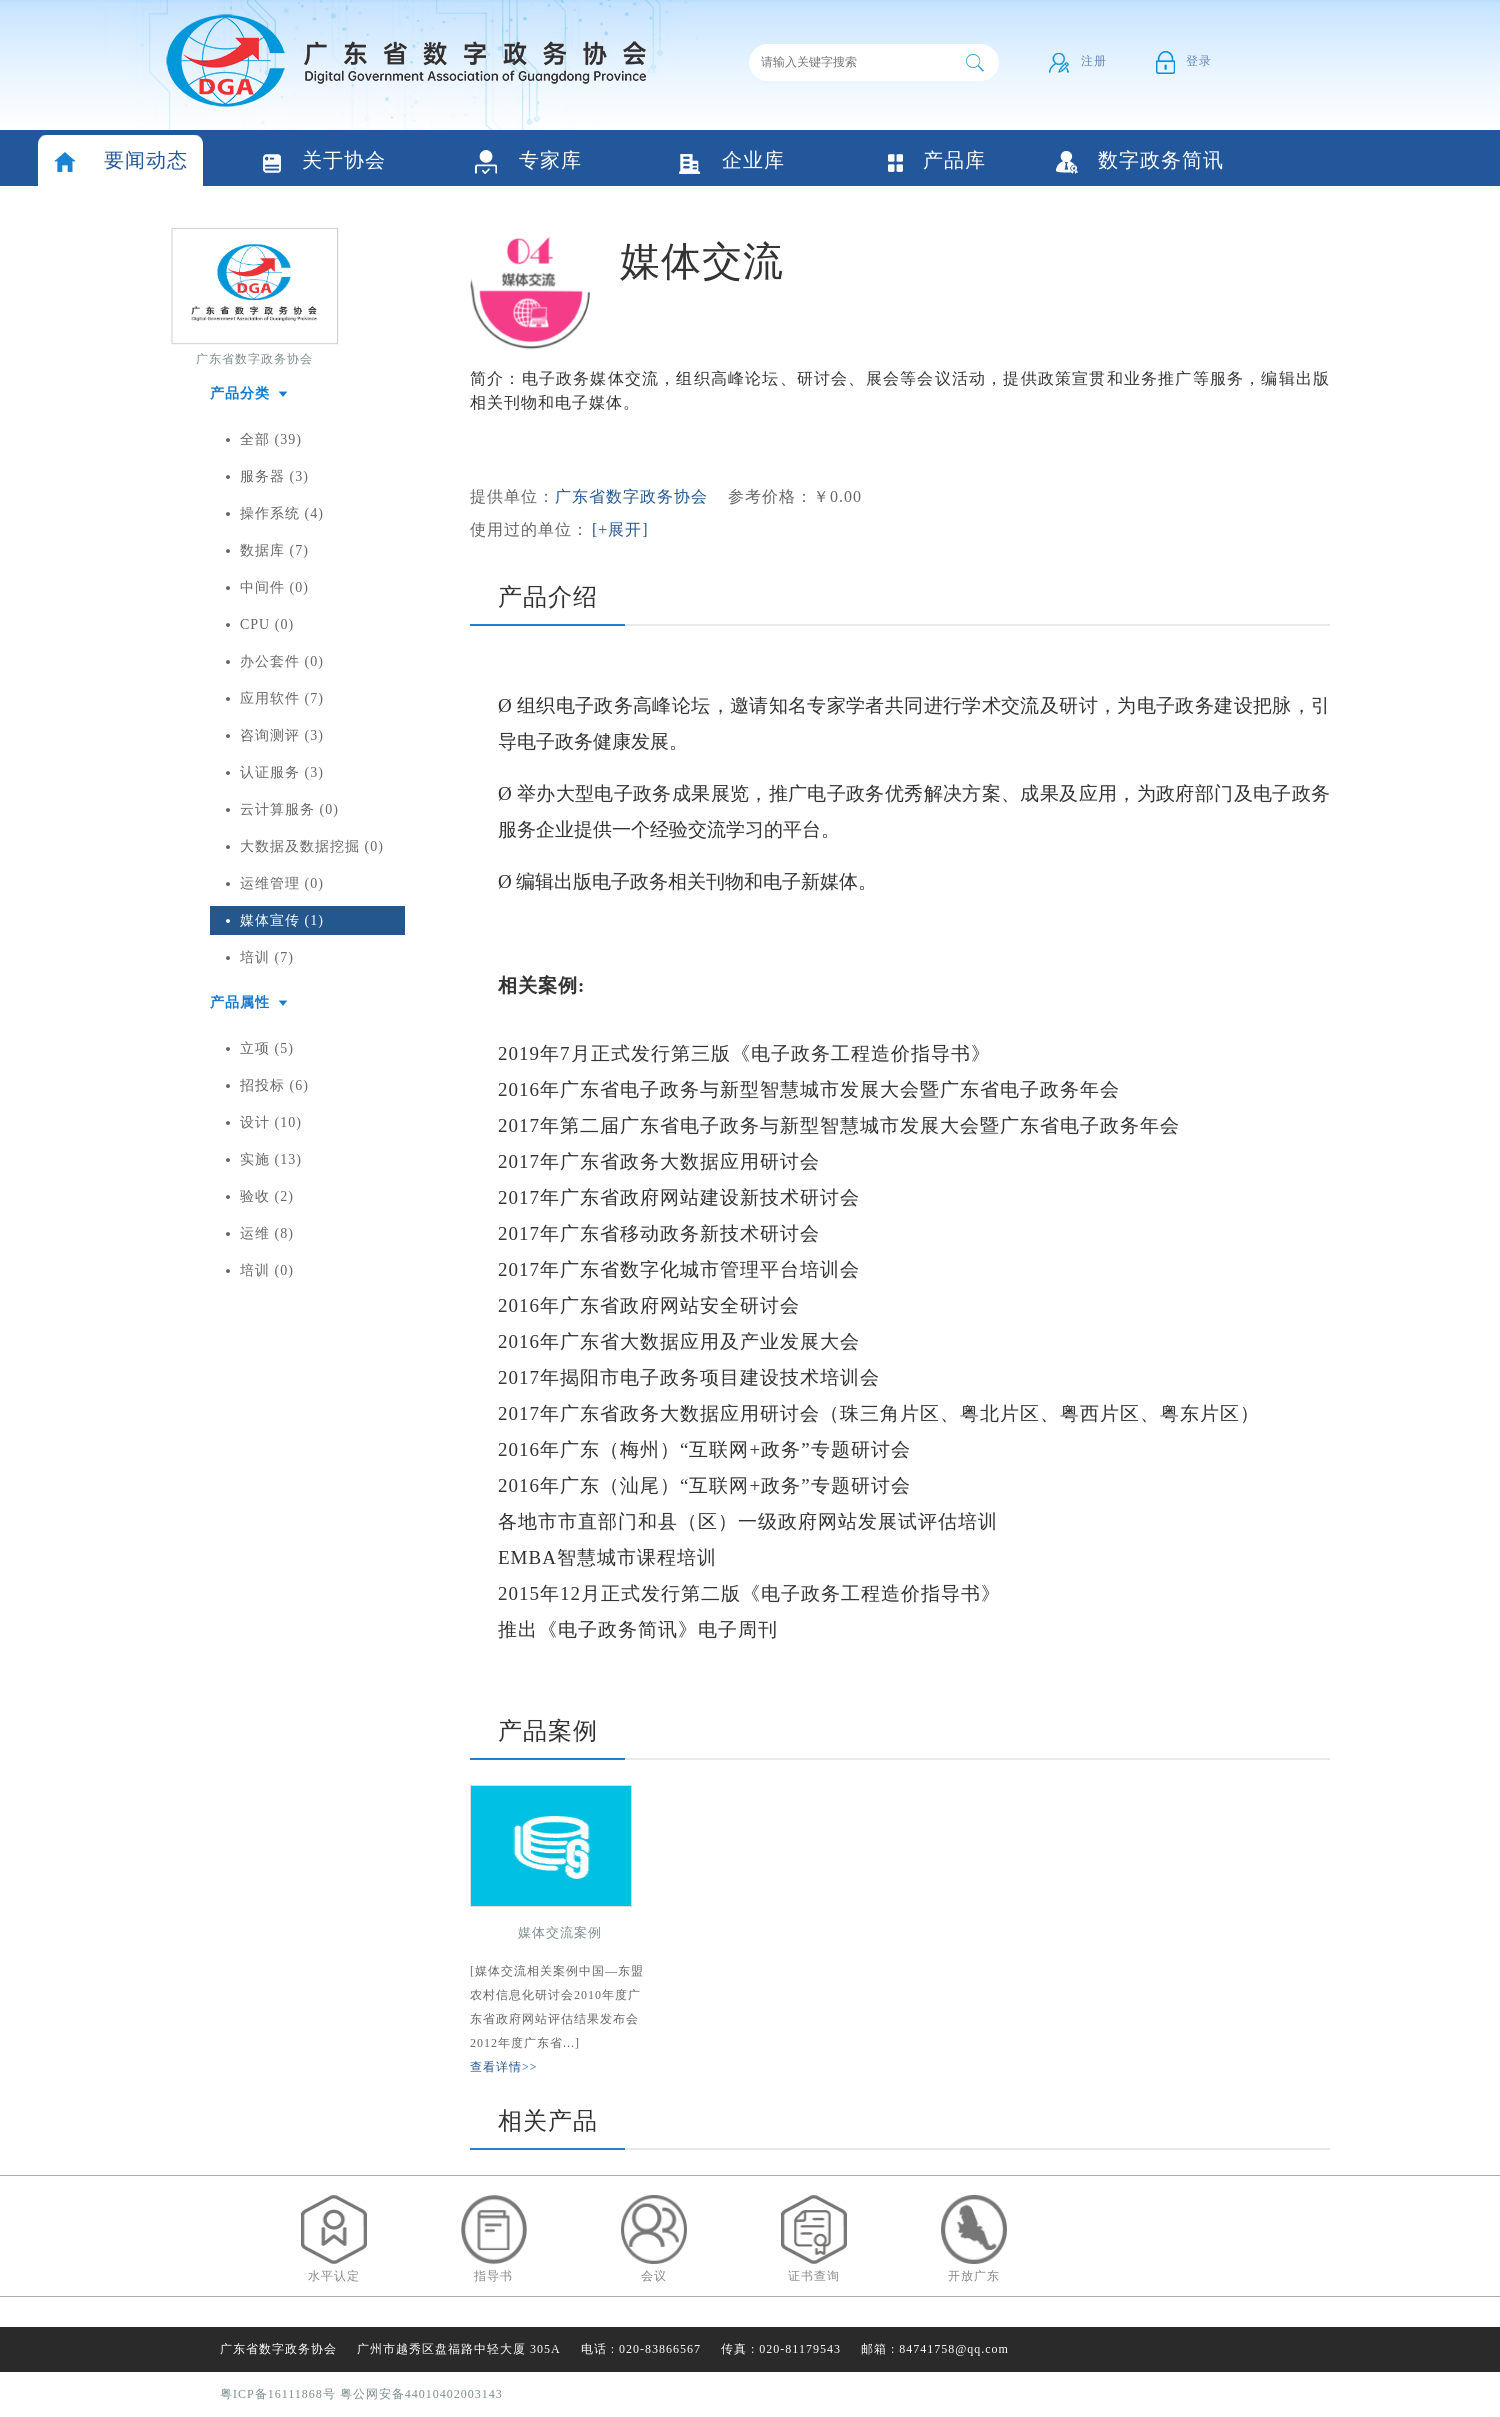 The height and width of the screenshot is (2417, 1500). Describe the element at coordinates (240, 393) in the screenshot. I see `产品分类` at that location.